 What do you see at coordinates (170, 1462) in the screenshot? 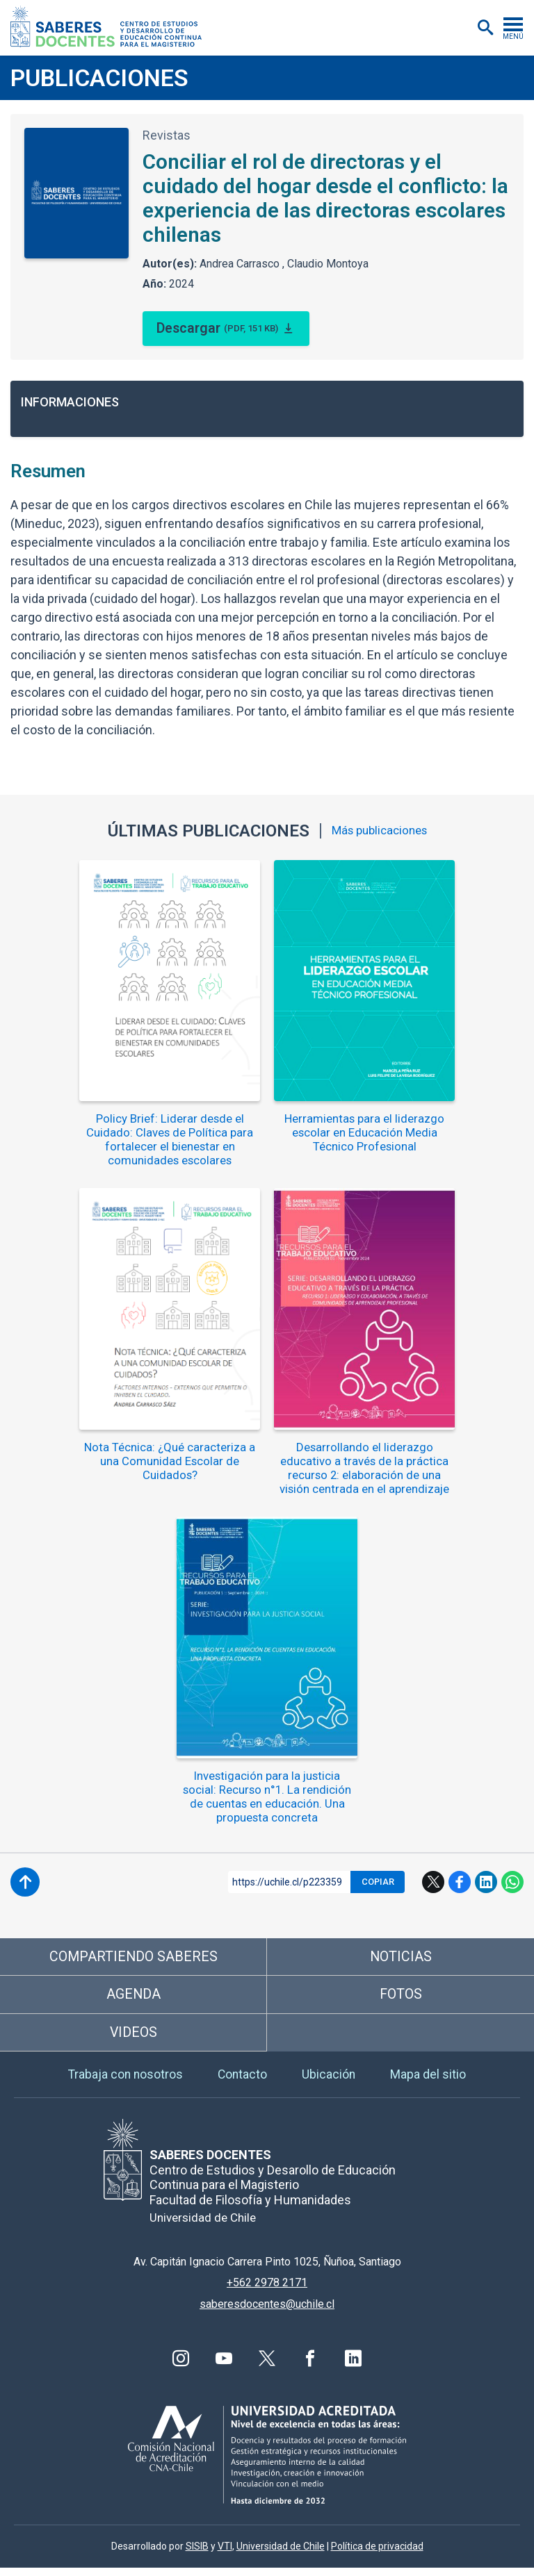
I see `Nota Técnica: ¿Qué caracteriza a una Comunidad Escolar de Cuidados?` at bounding box center [170, 1462].